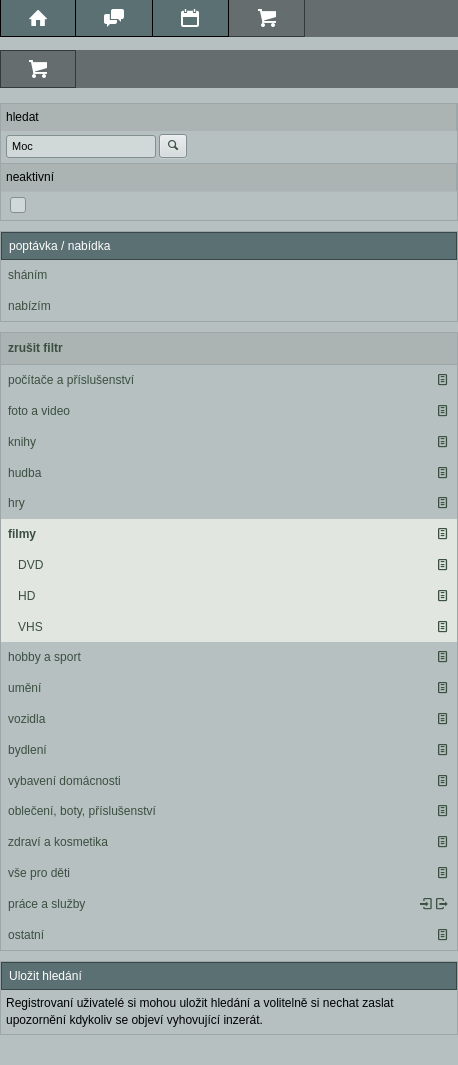 The width and height of the screenshot is (458, 1065). Describe the element at coordinates (22, 442) in the screenshot. I see `knihy` at that location.